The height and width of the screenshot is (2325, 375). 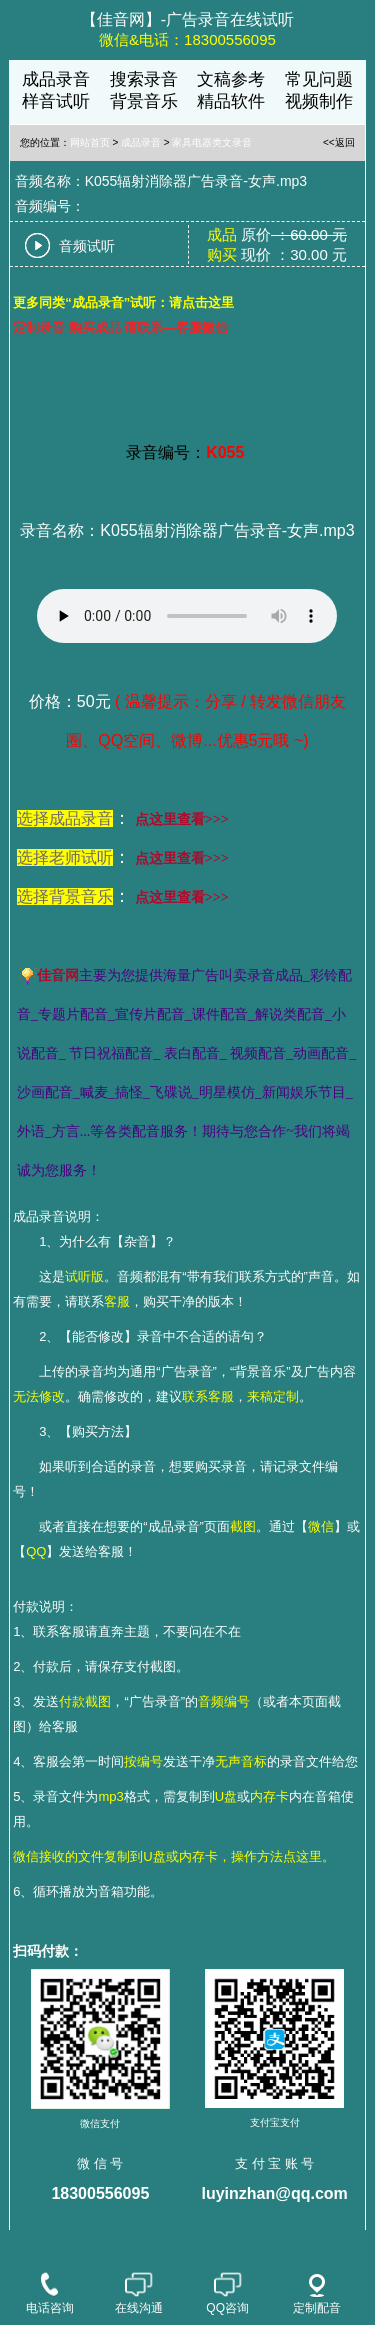 What do you see at coordinates (227, 2295) in the screenshot?
I see `QQ咨询` at bounding box center [227, 2295].